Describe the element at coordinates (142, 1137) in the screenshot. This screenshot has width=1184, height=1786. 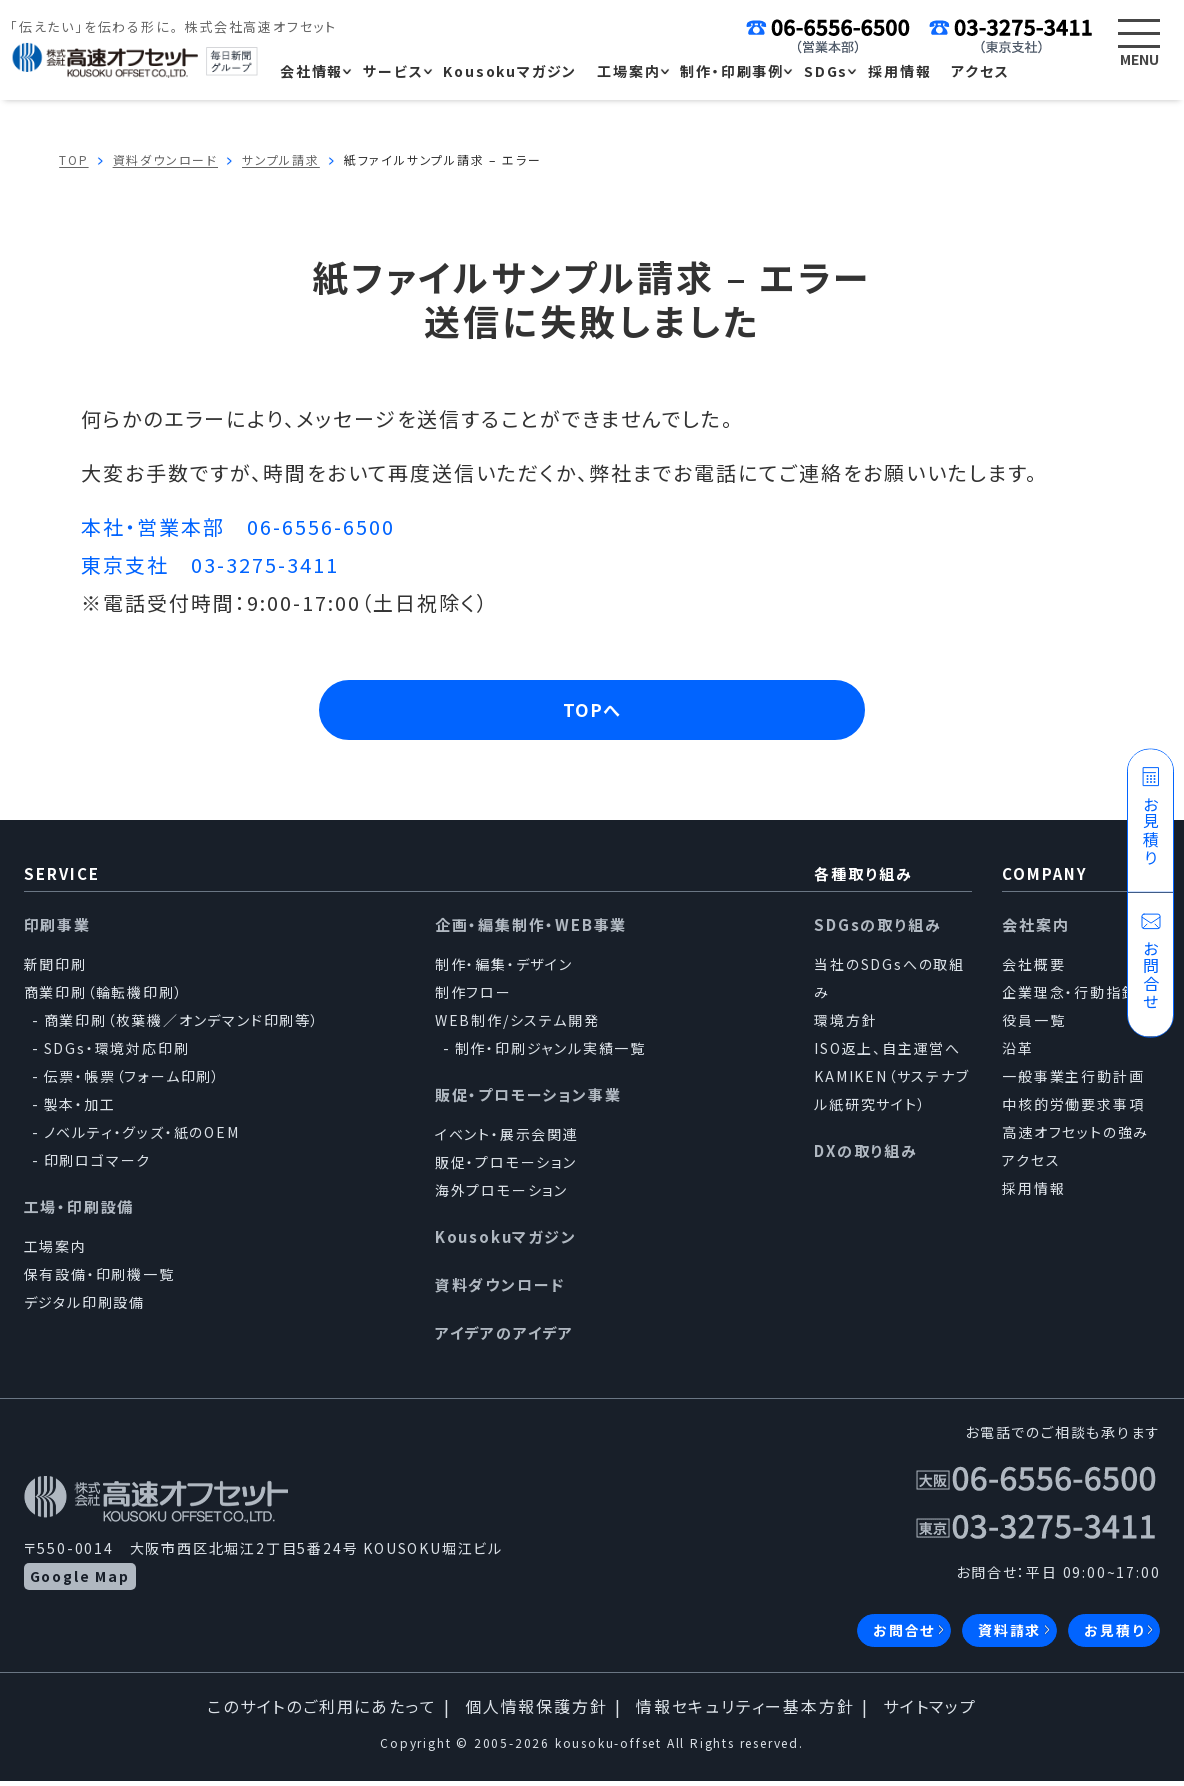
I see `ノベルティ・グッズ・紙のOEM` at that location.